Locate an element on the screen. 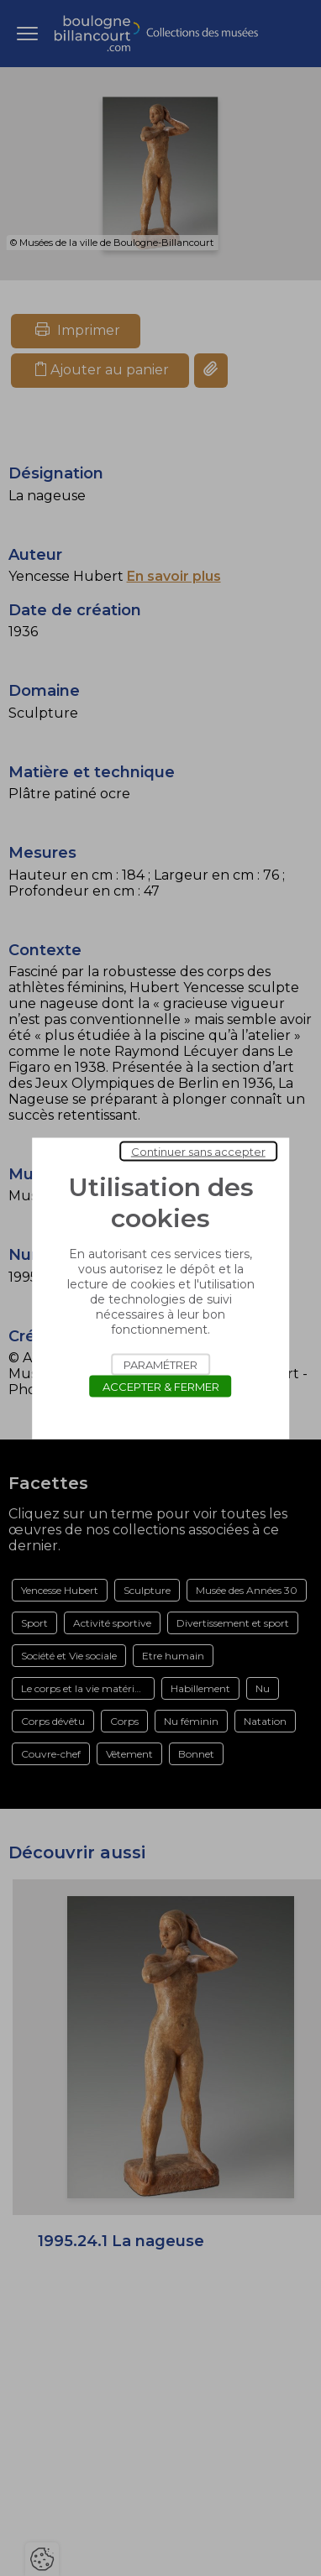  Accepter & Fermer is located at coordinates (161, 1386).